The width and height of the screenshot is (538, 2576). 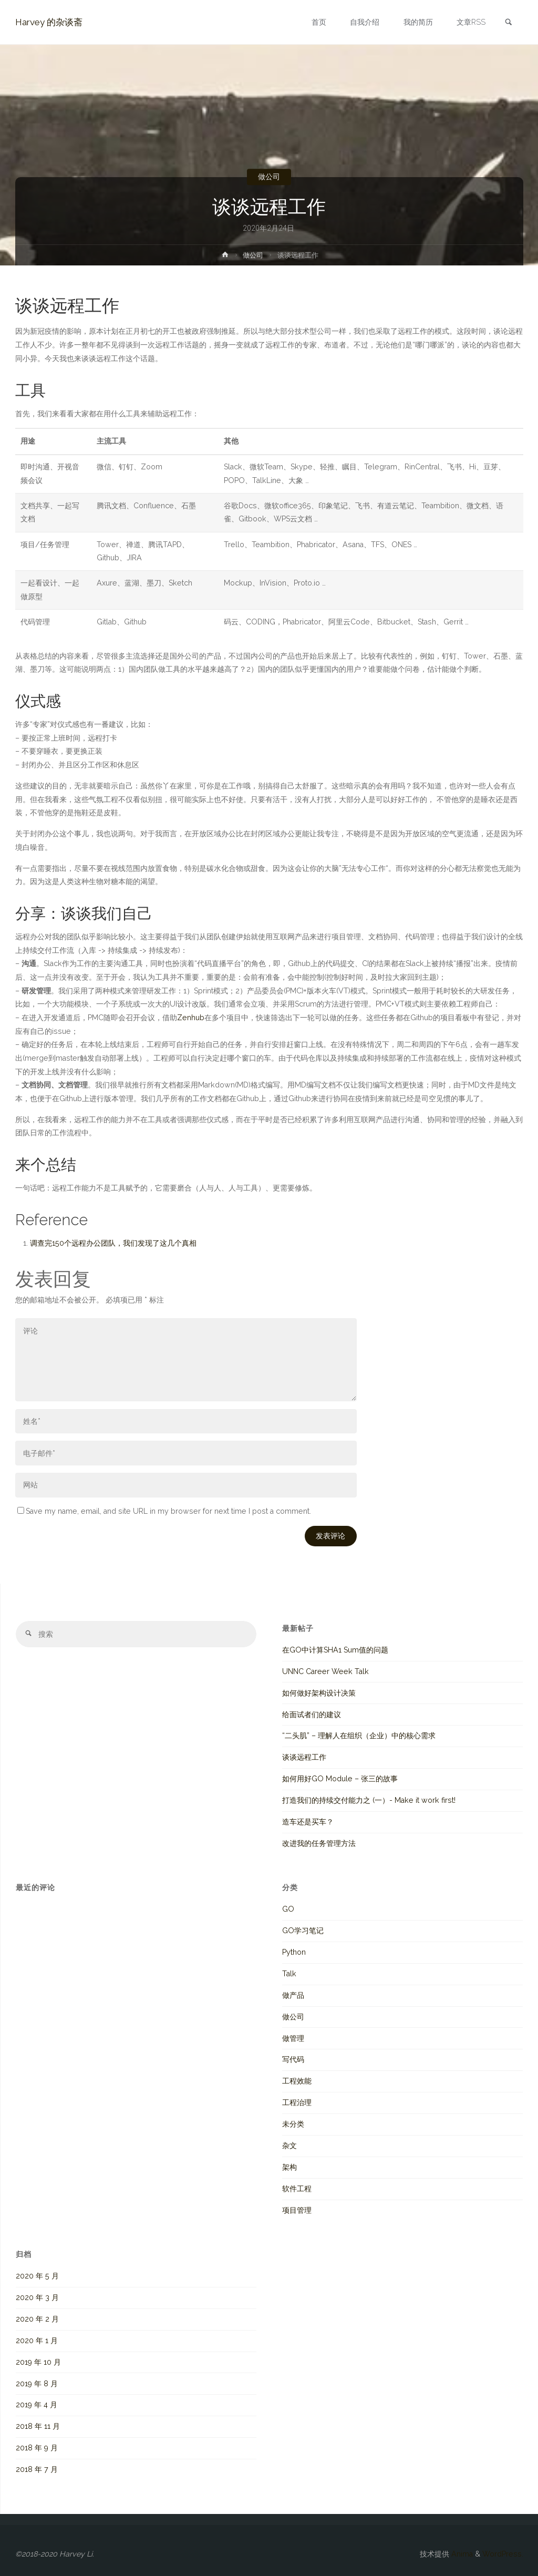 I want to click on 给面试者们的建议, so click(x=311, y=1714).